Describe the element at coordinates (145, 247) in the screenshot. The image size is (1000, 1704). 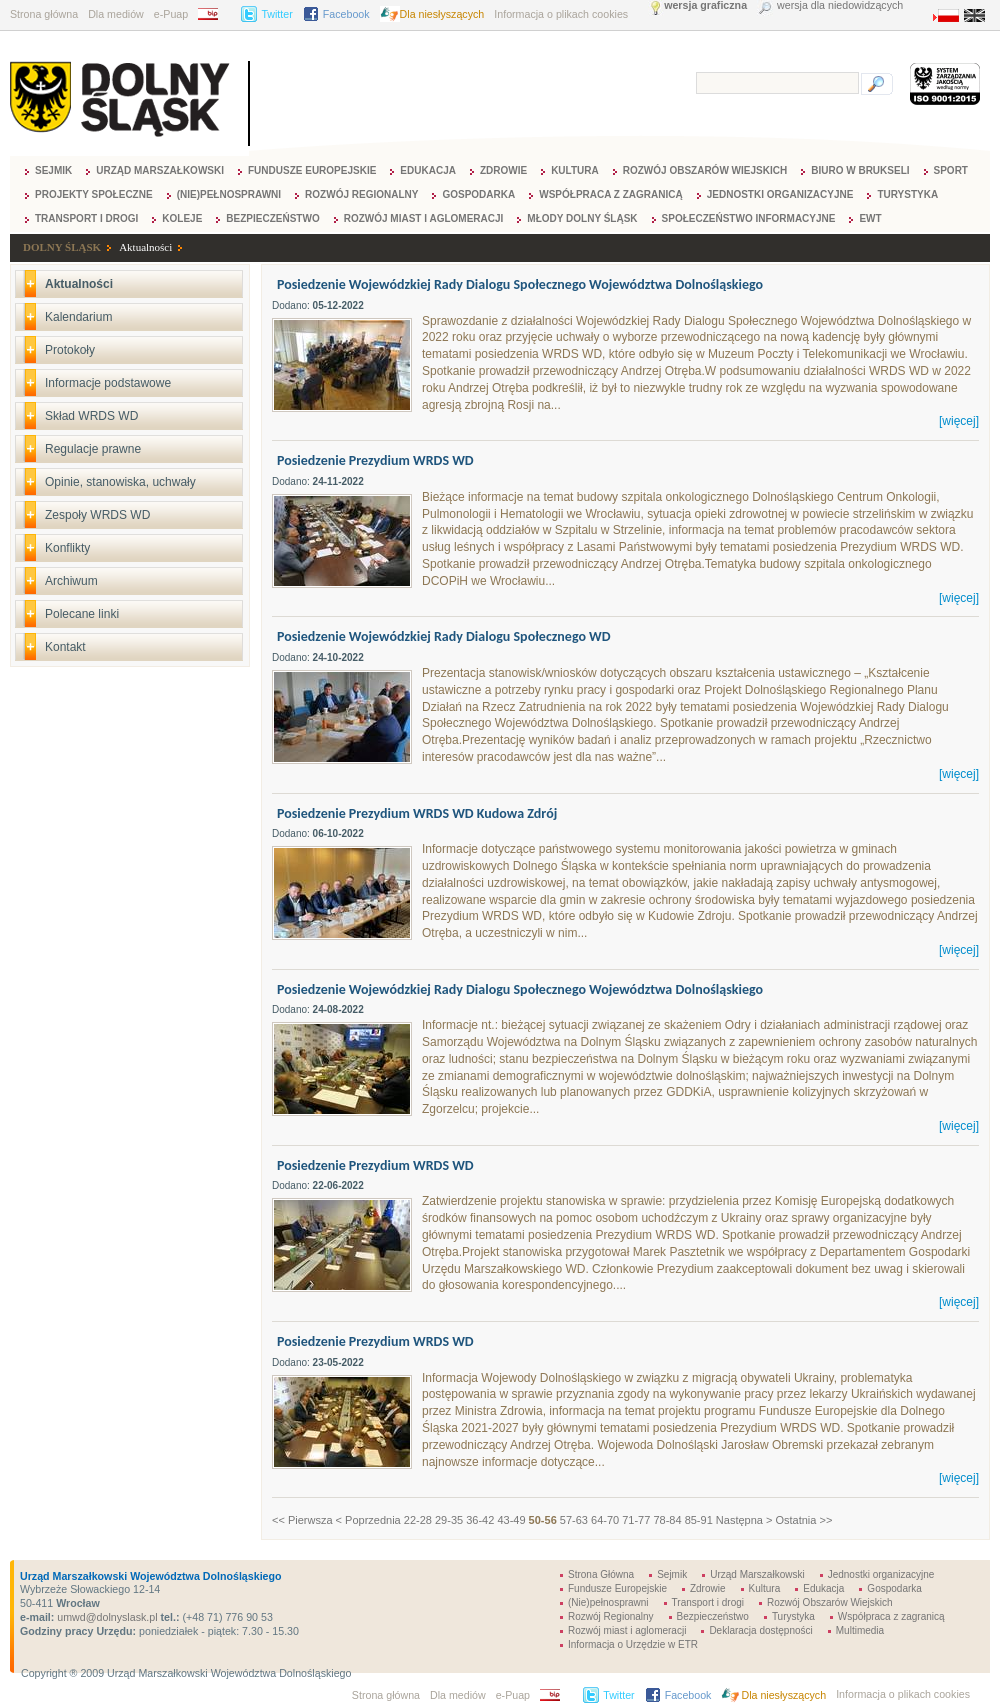
I see `Aktualności` at that location.